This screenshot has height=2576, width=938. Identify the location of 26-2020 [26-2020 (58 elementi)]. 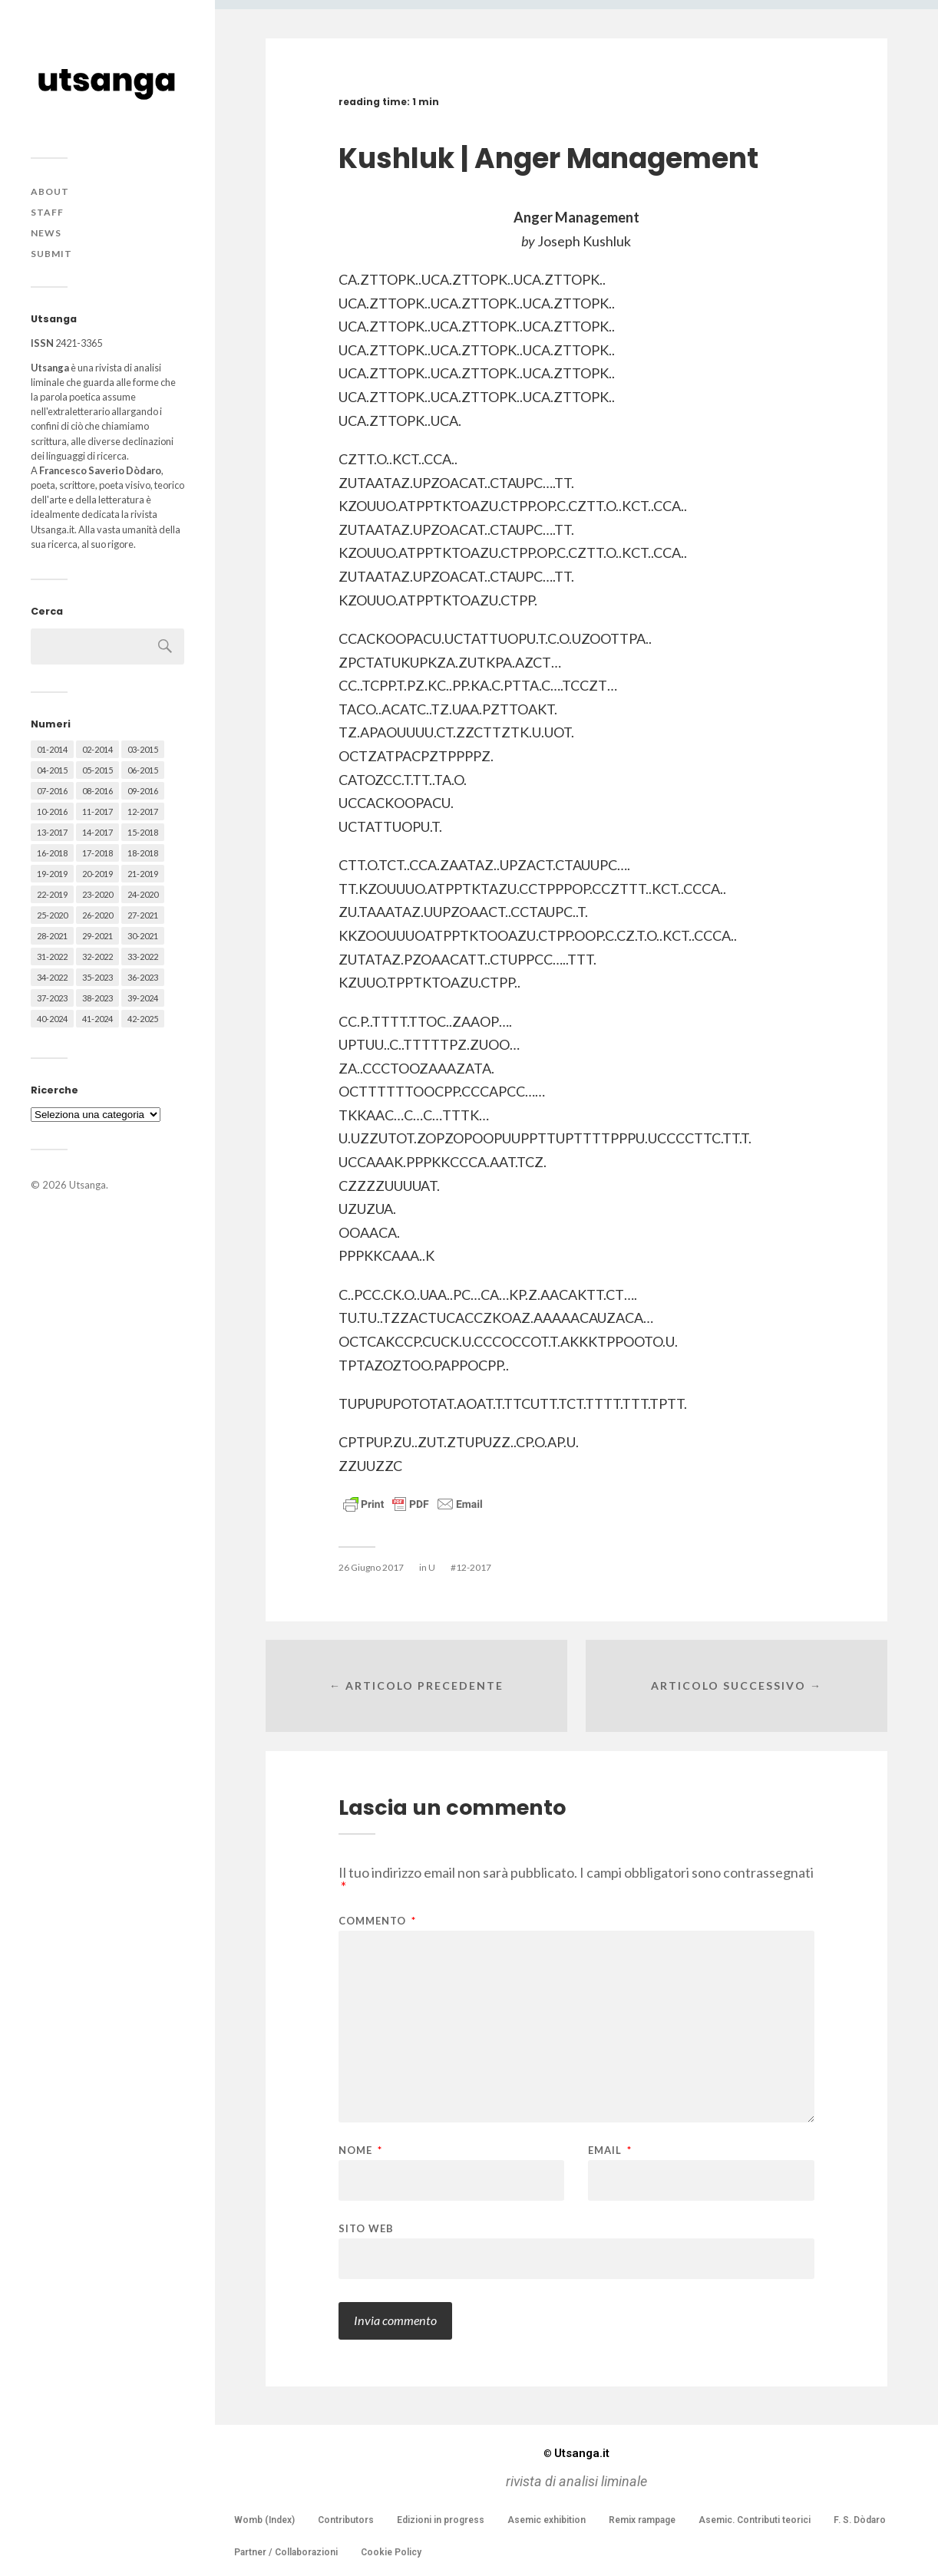
(97, 915).